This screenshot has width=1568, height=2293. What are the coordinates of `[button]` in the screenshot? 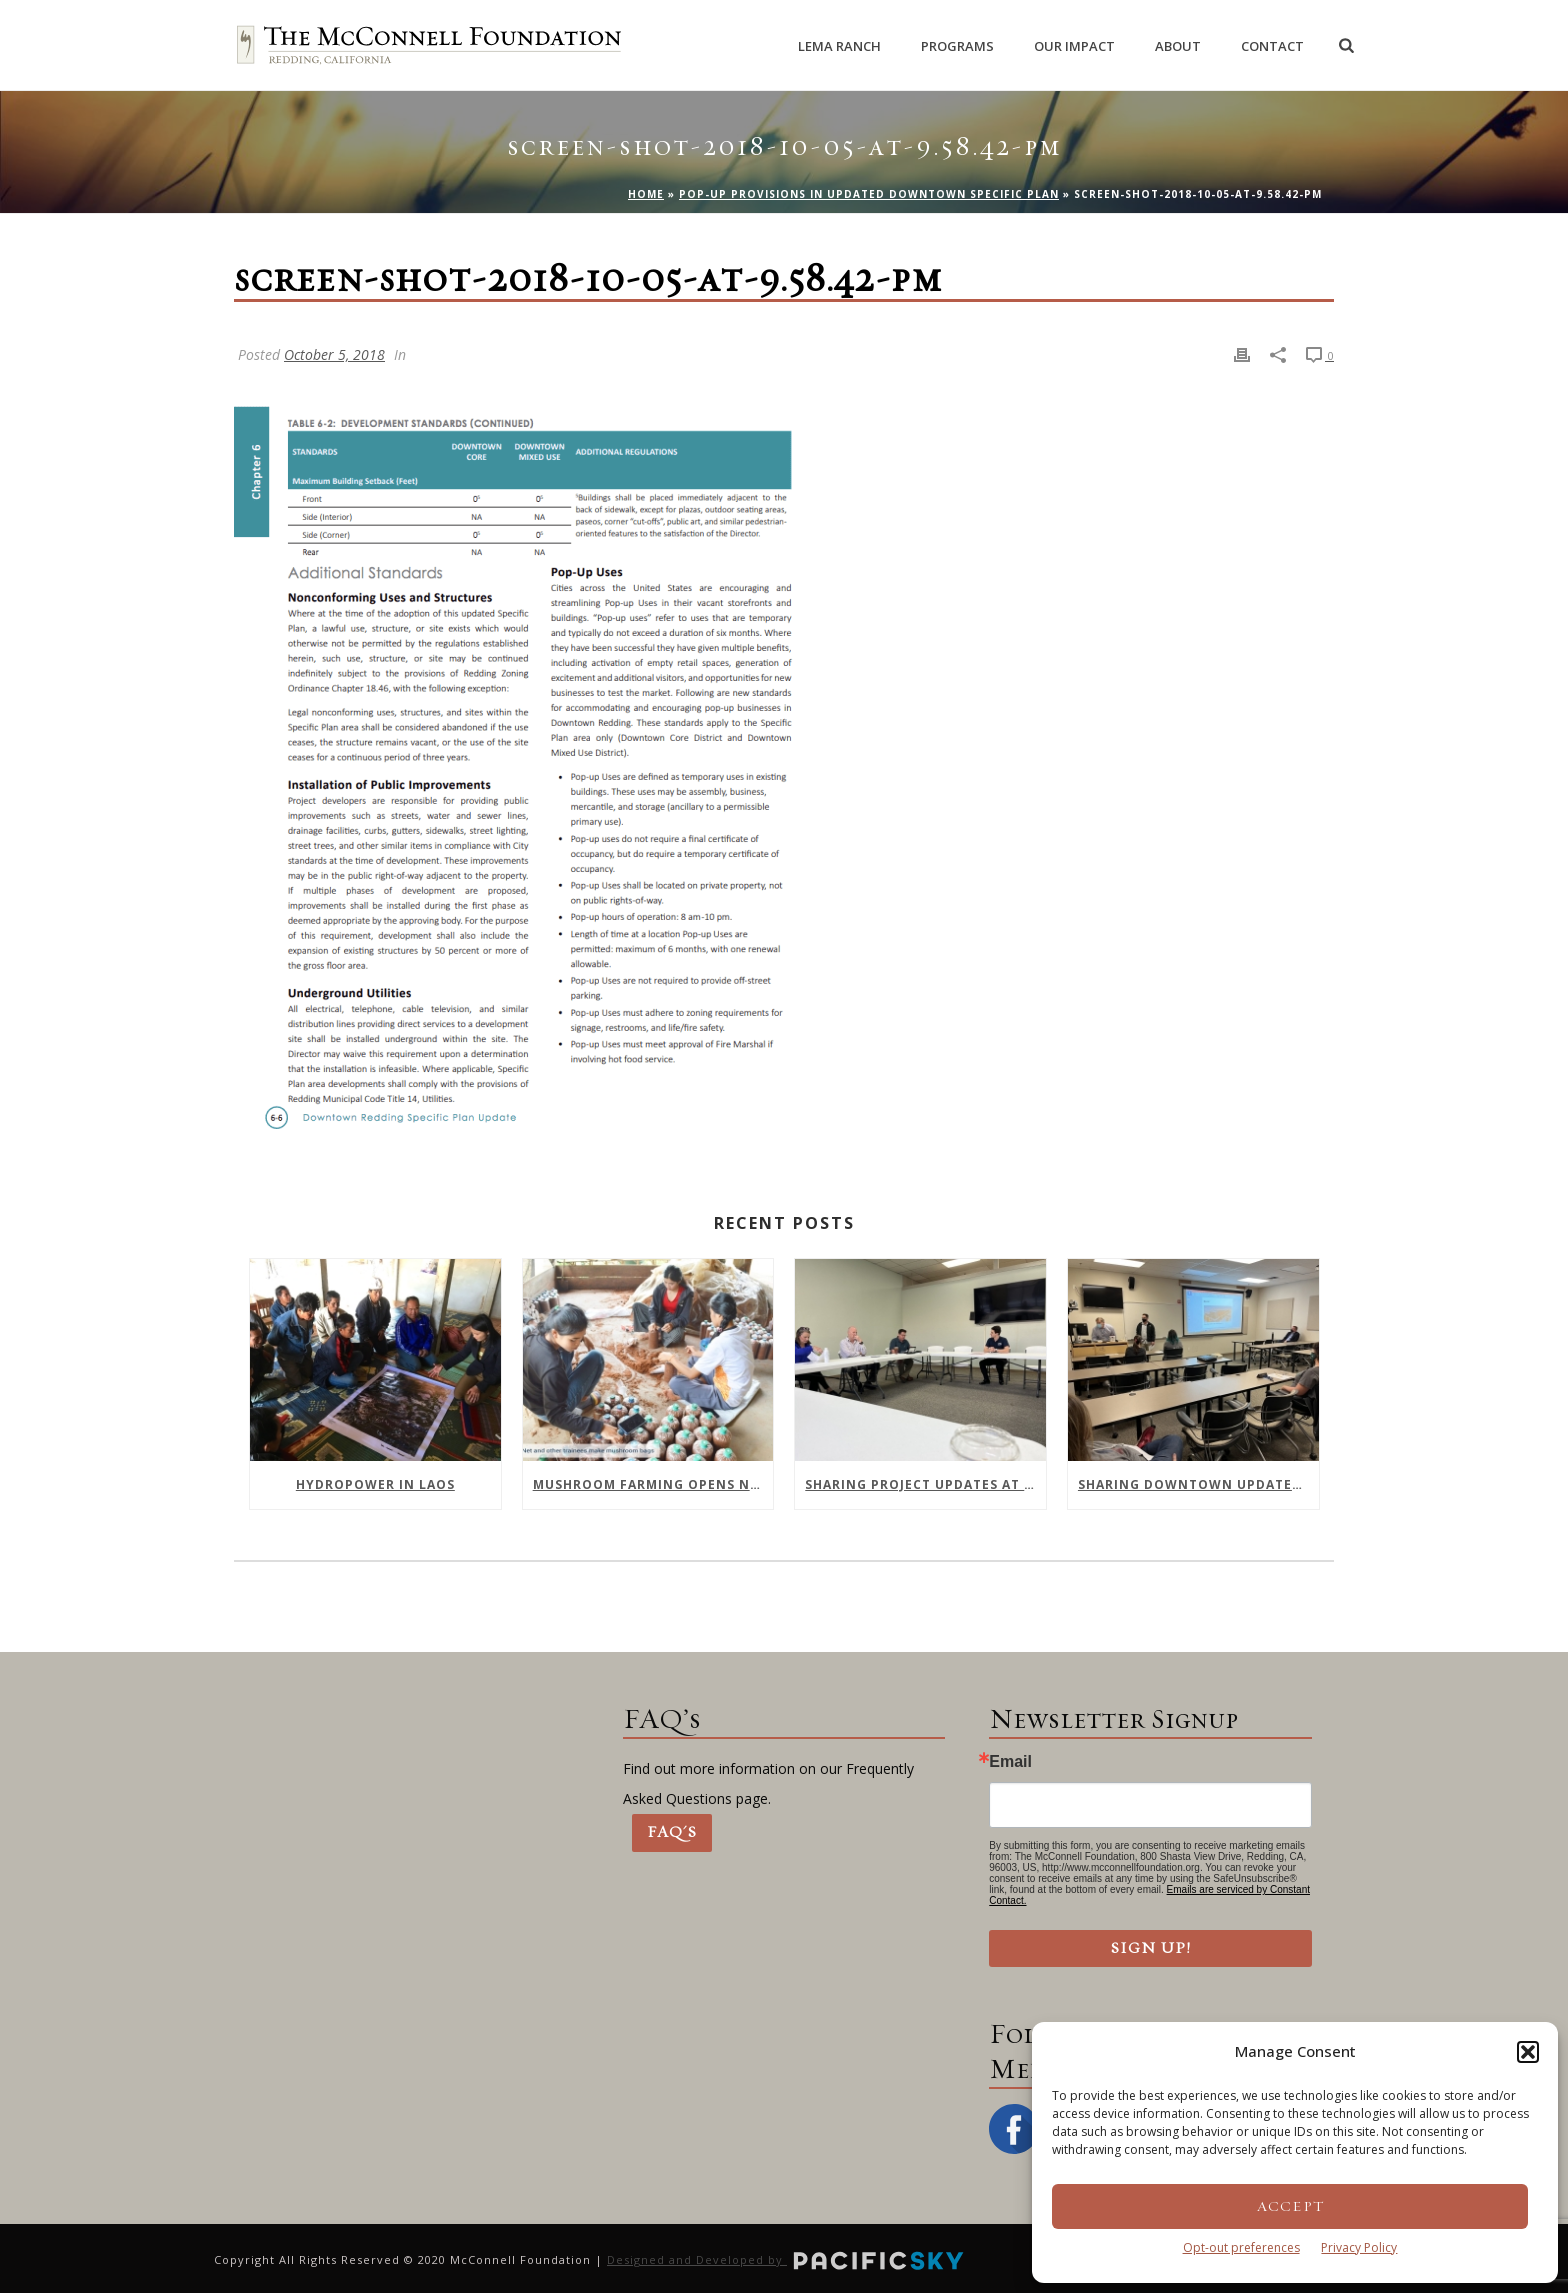 It's located at (1528, 2052).